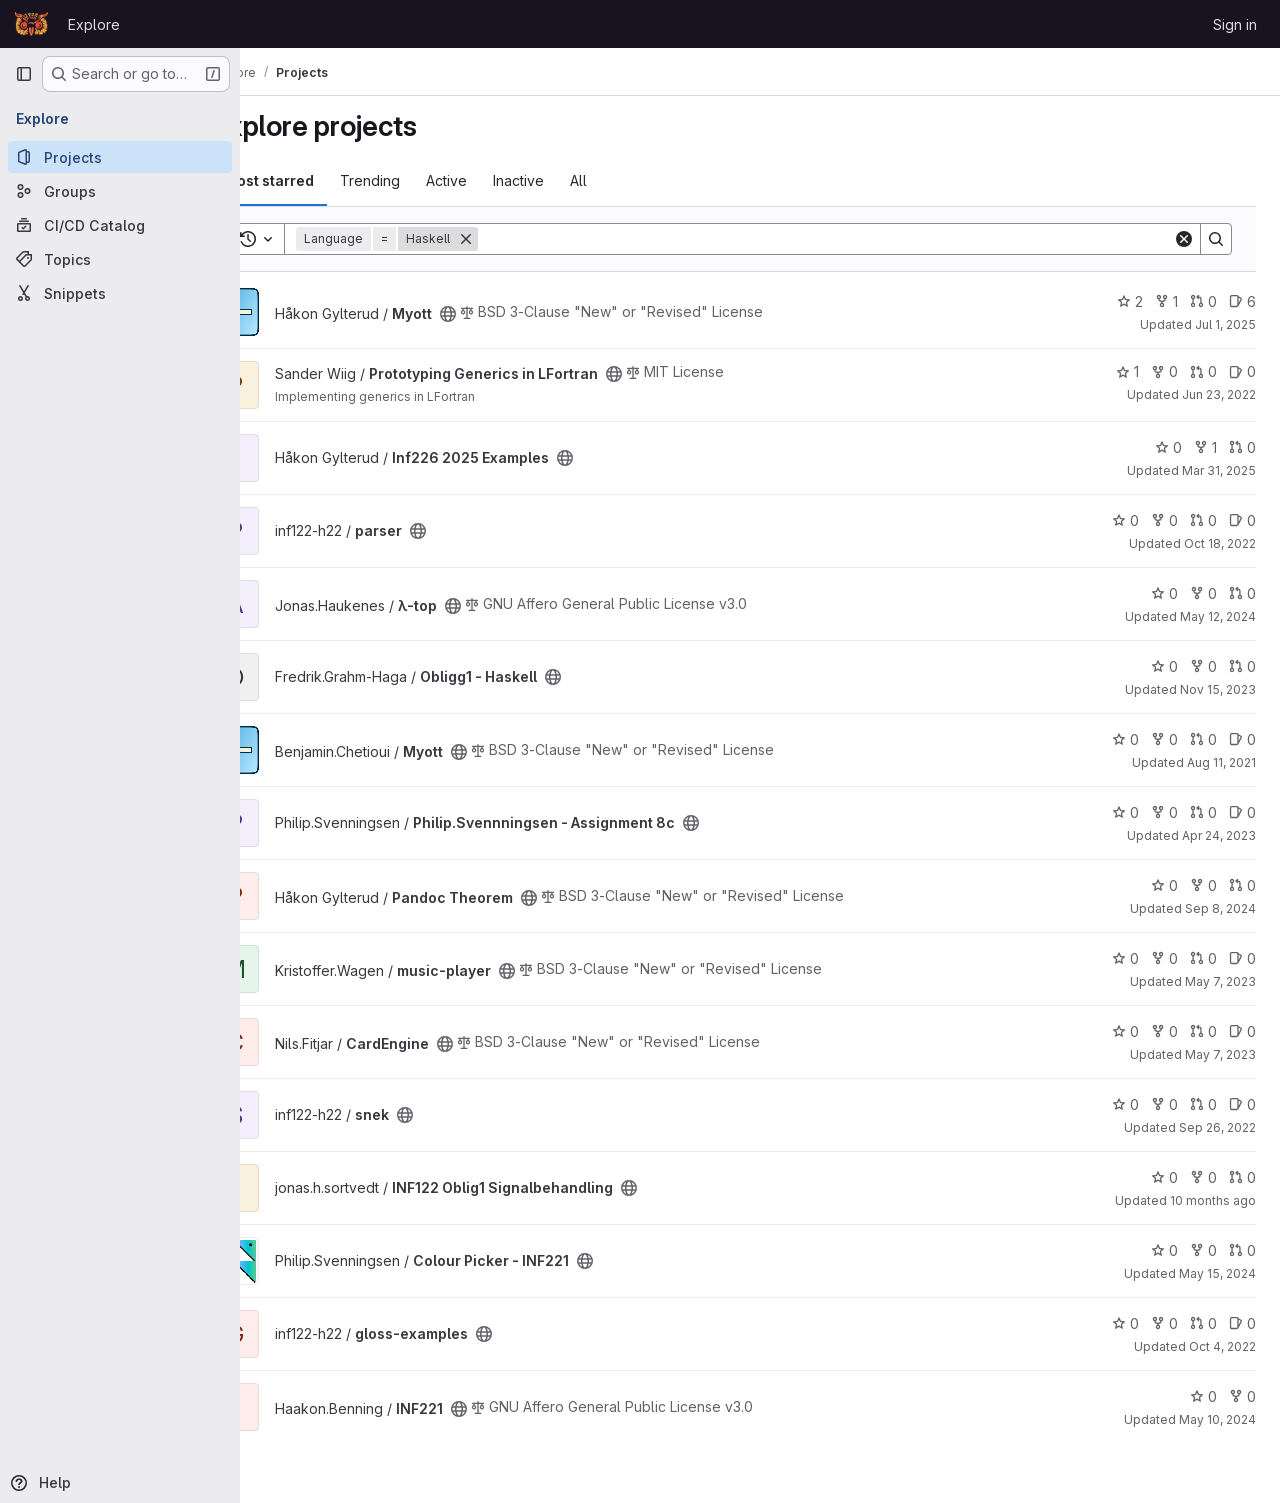 The width and height of the screenshot is (1280, 1503). I want to click on May 7, 2023 [May 7, 2023 11:18pm], so click(1220, 981).